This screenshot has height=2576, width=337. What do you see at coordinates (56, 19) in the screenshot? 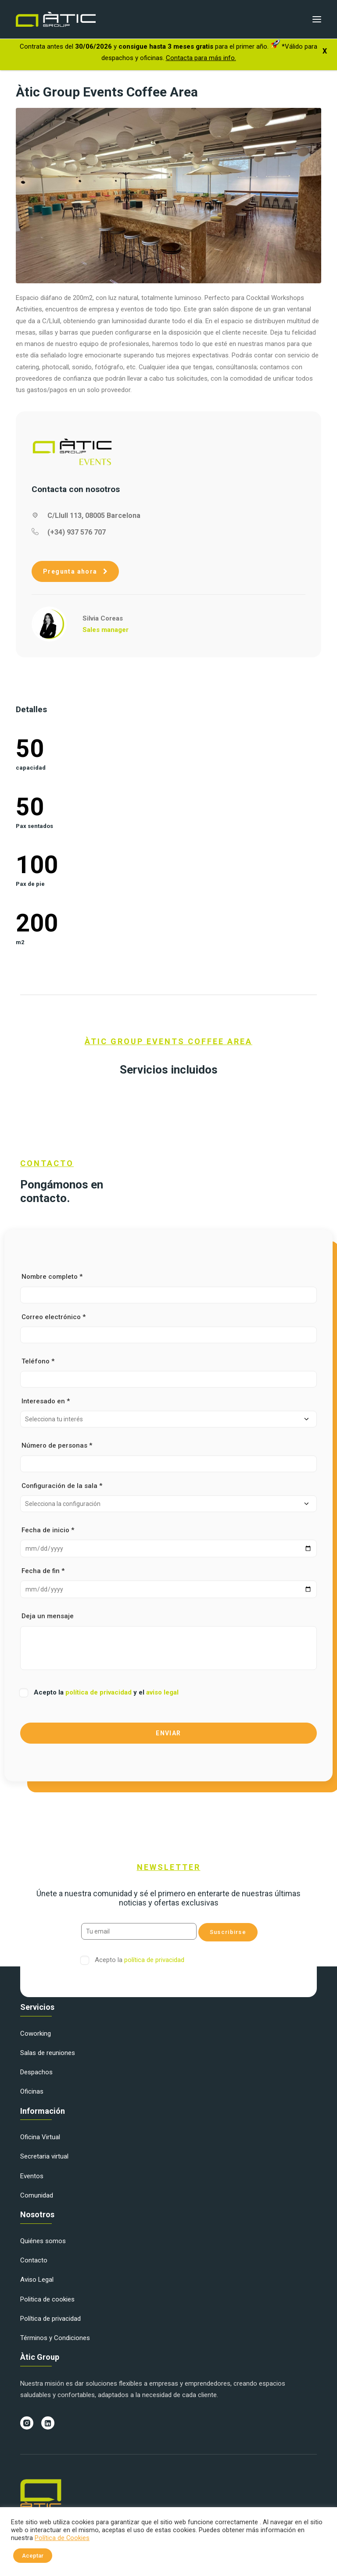
I see `[Àtic Group]` at bounding box center [56, 19].